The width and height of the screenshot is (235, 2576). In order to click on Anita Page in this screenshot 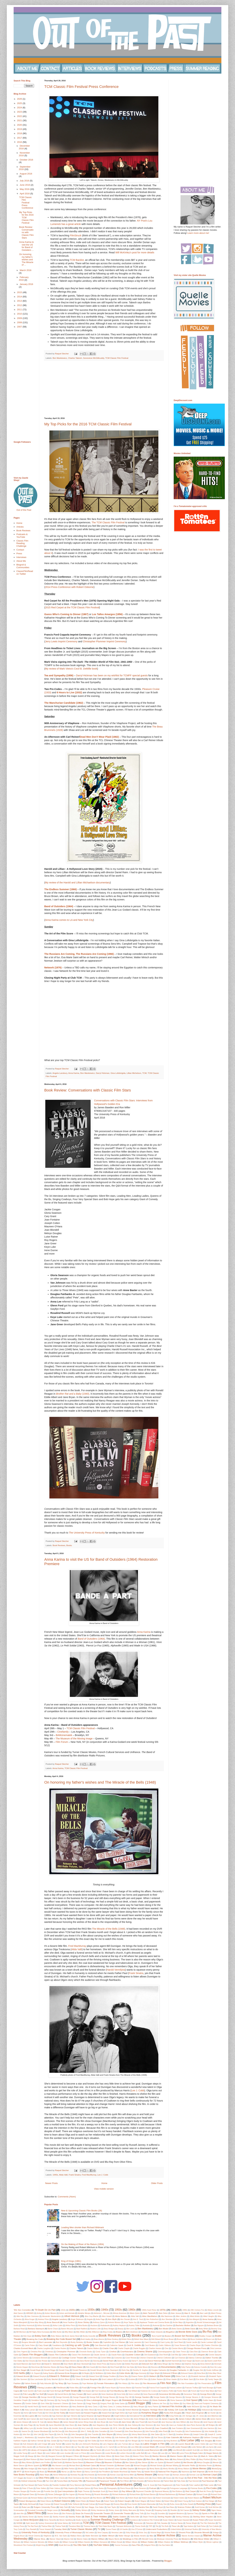, I will do `click(100, 2319)`.